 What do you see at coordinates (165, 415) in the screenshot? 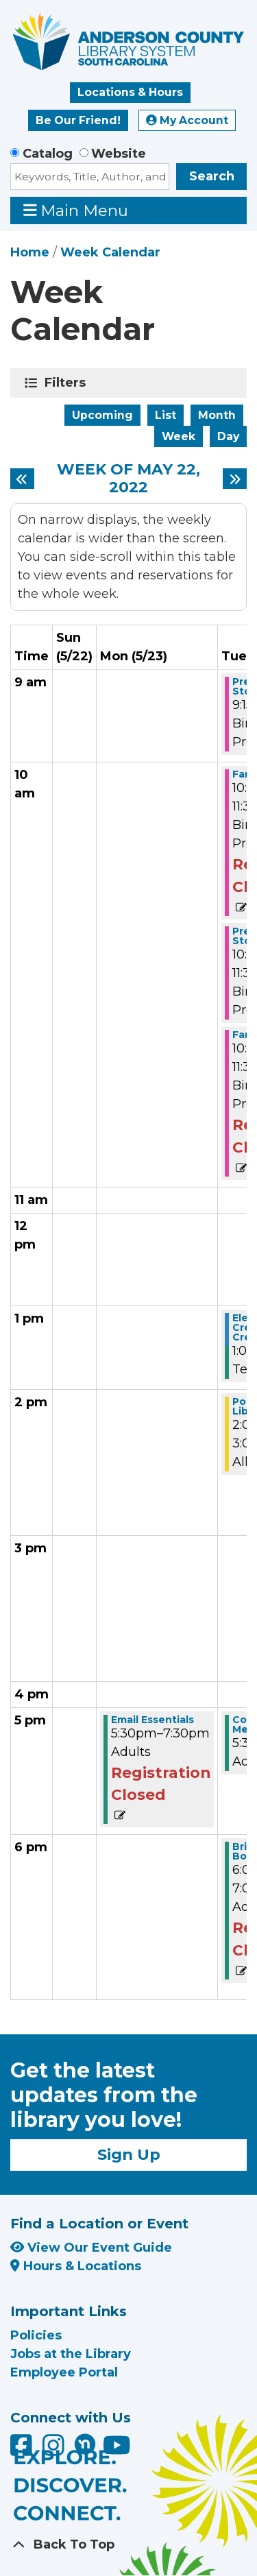
I see `List` at bounding box center [165, 415].